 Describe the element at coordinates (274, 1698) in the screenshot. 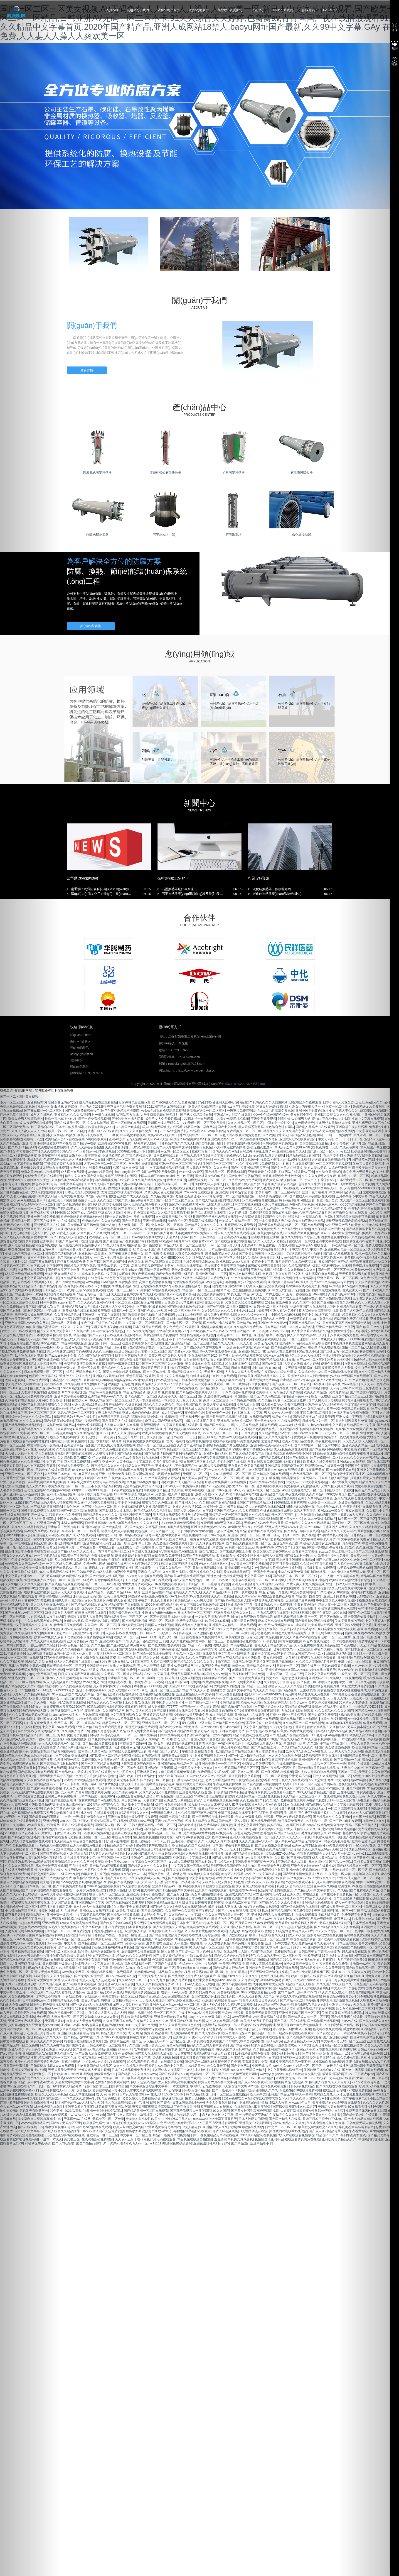

I see `97高清国语自产拍资源` at that location.